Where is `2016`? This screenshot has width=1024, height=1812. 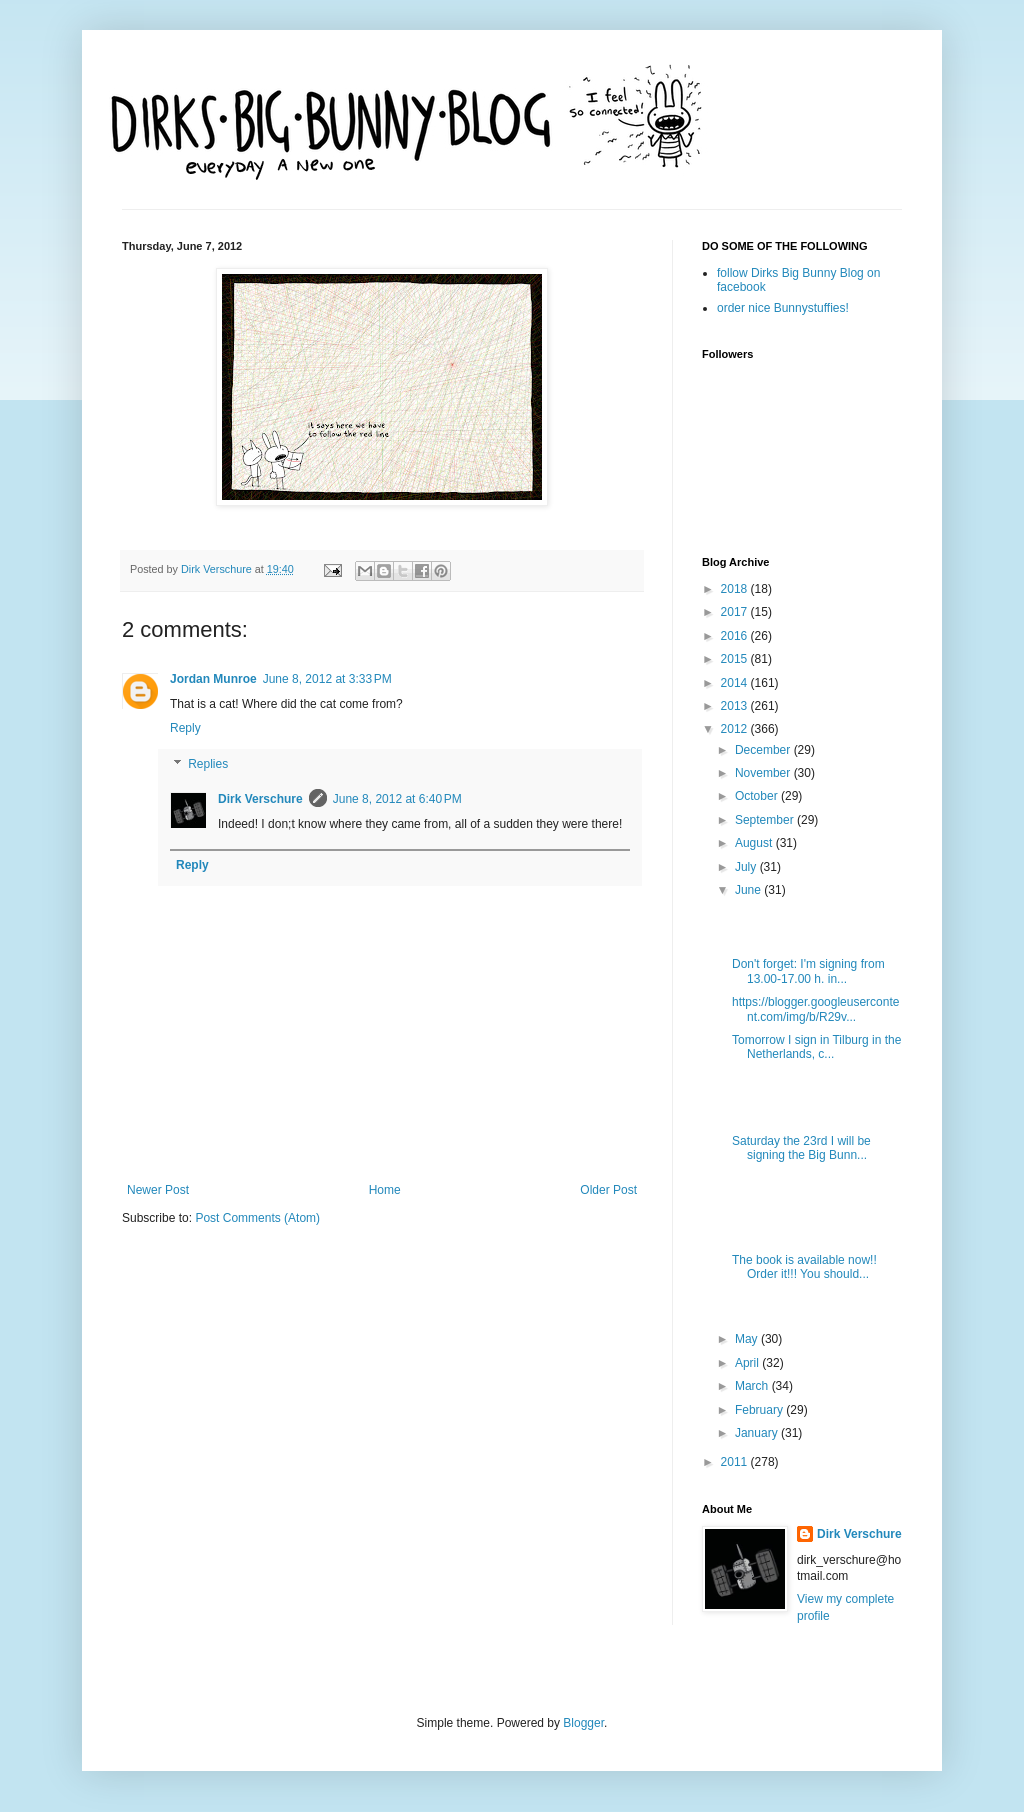 2016 is located at coordinates (736, 636).